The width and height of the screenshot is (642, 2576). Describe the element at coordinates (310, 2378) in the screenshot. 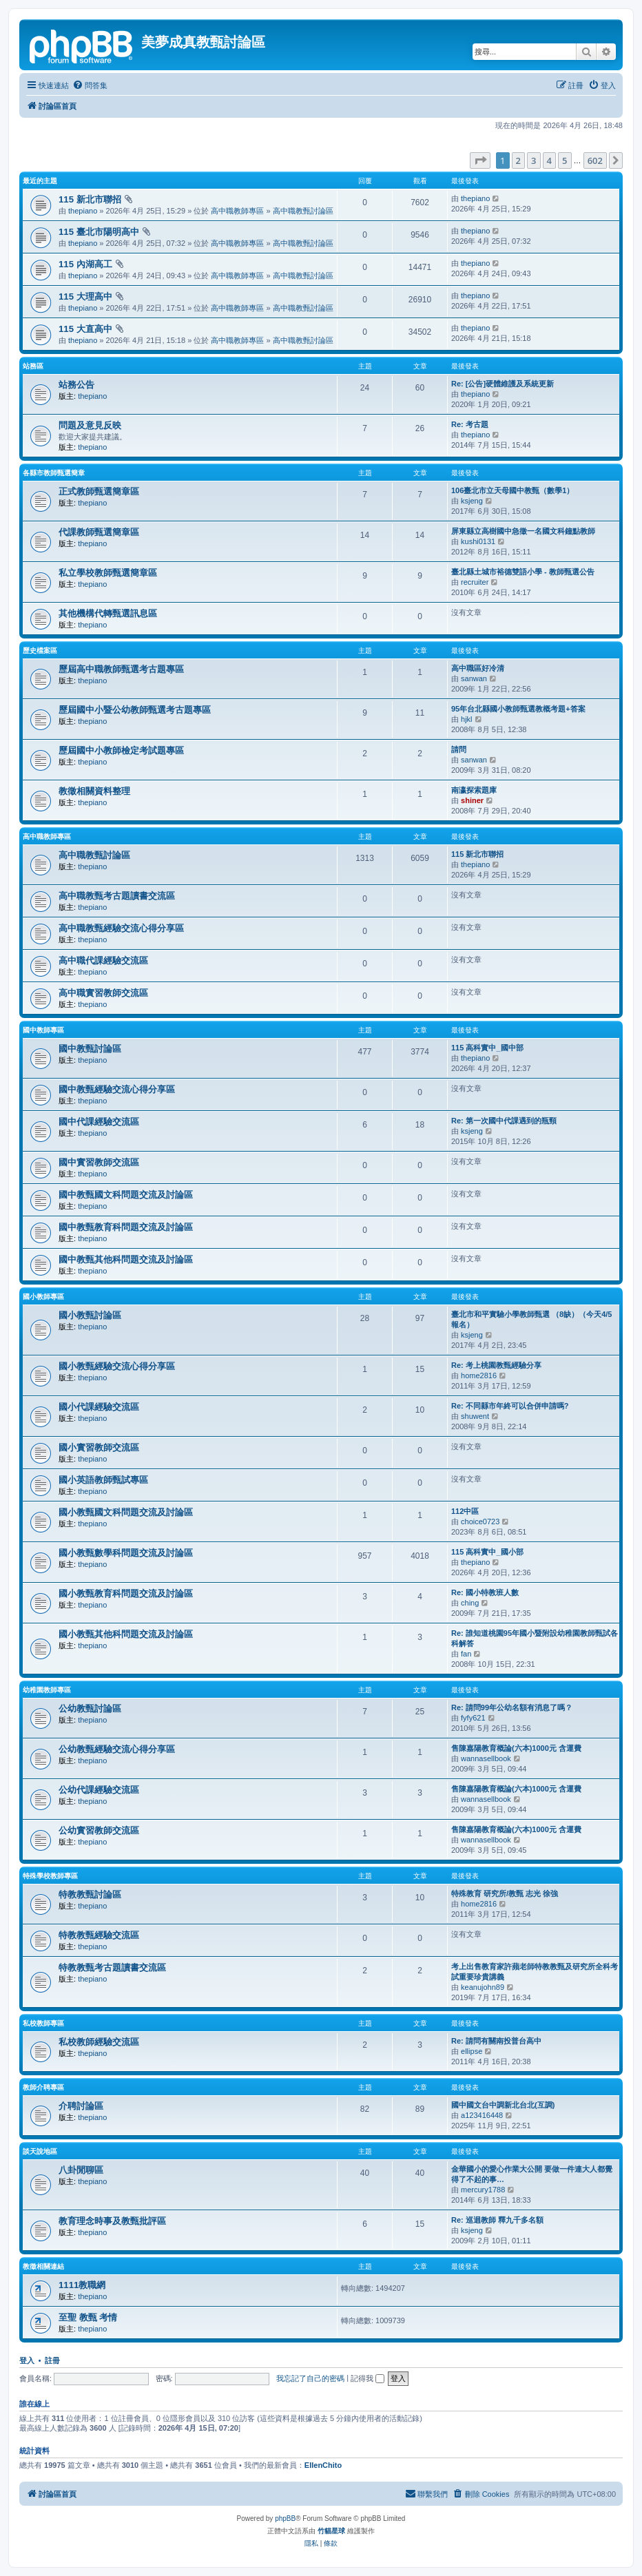

I see `我忘記了自己的密碼` at that location.